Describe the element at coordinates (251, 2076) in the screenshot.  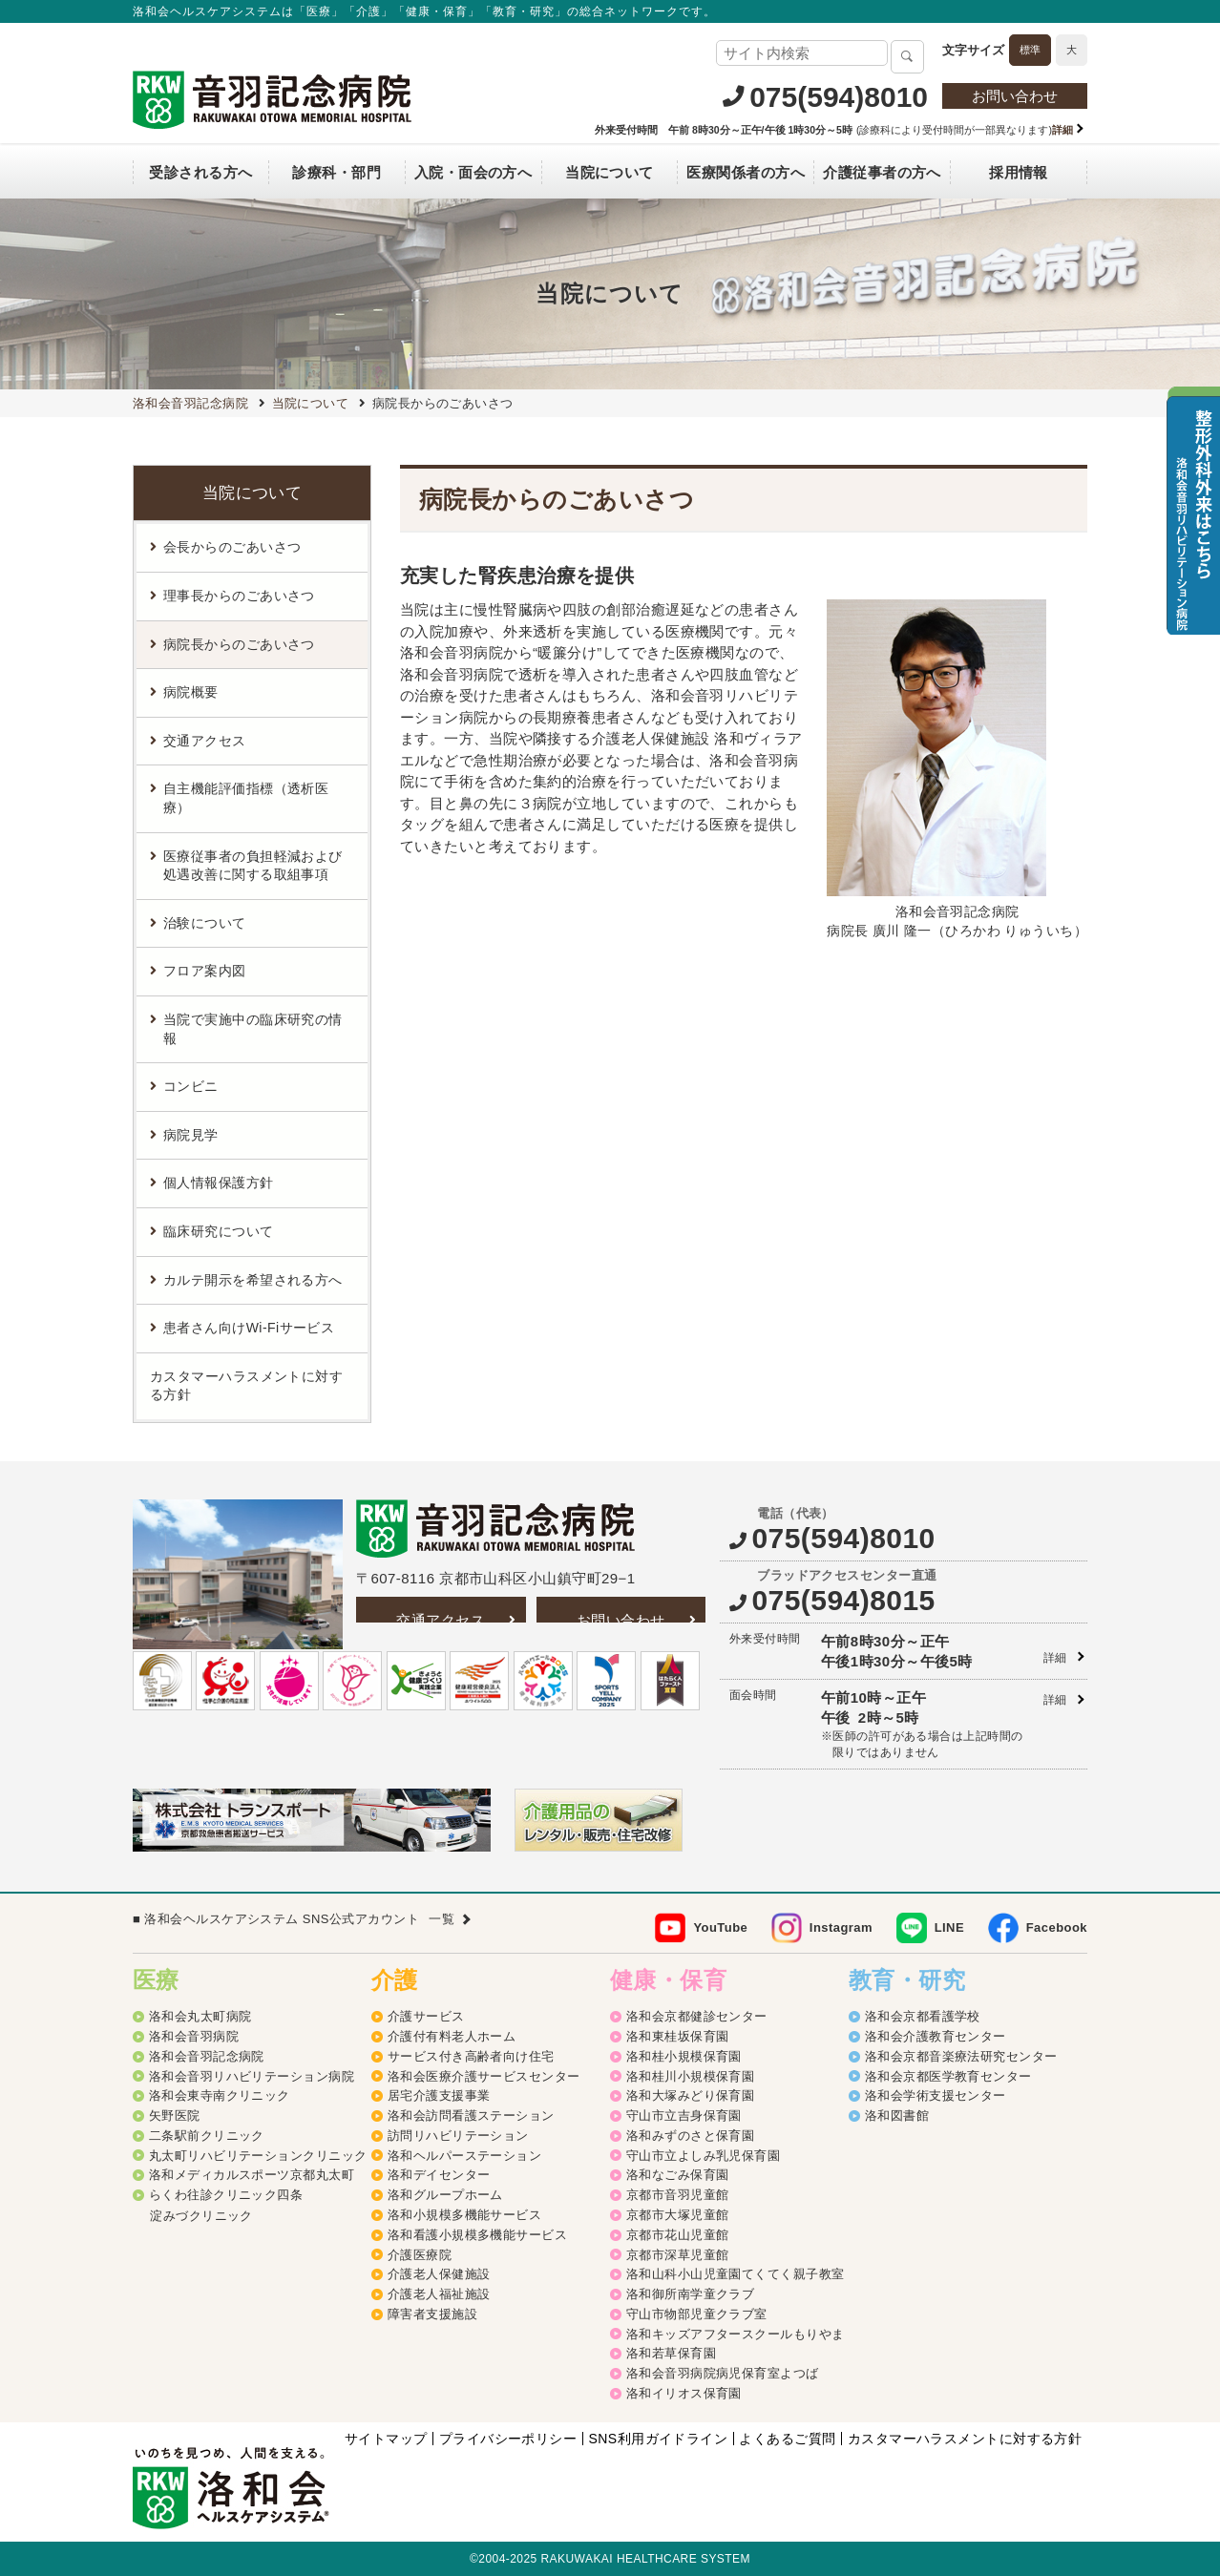
I see `洛和会音羽リハビリテーション病院` at that location.